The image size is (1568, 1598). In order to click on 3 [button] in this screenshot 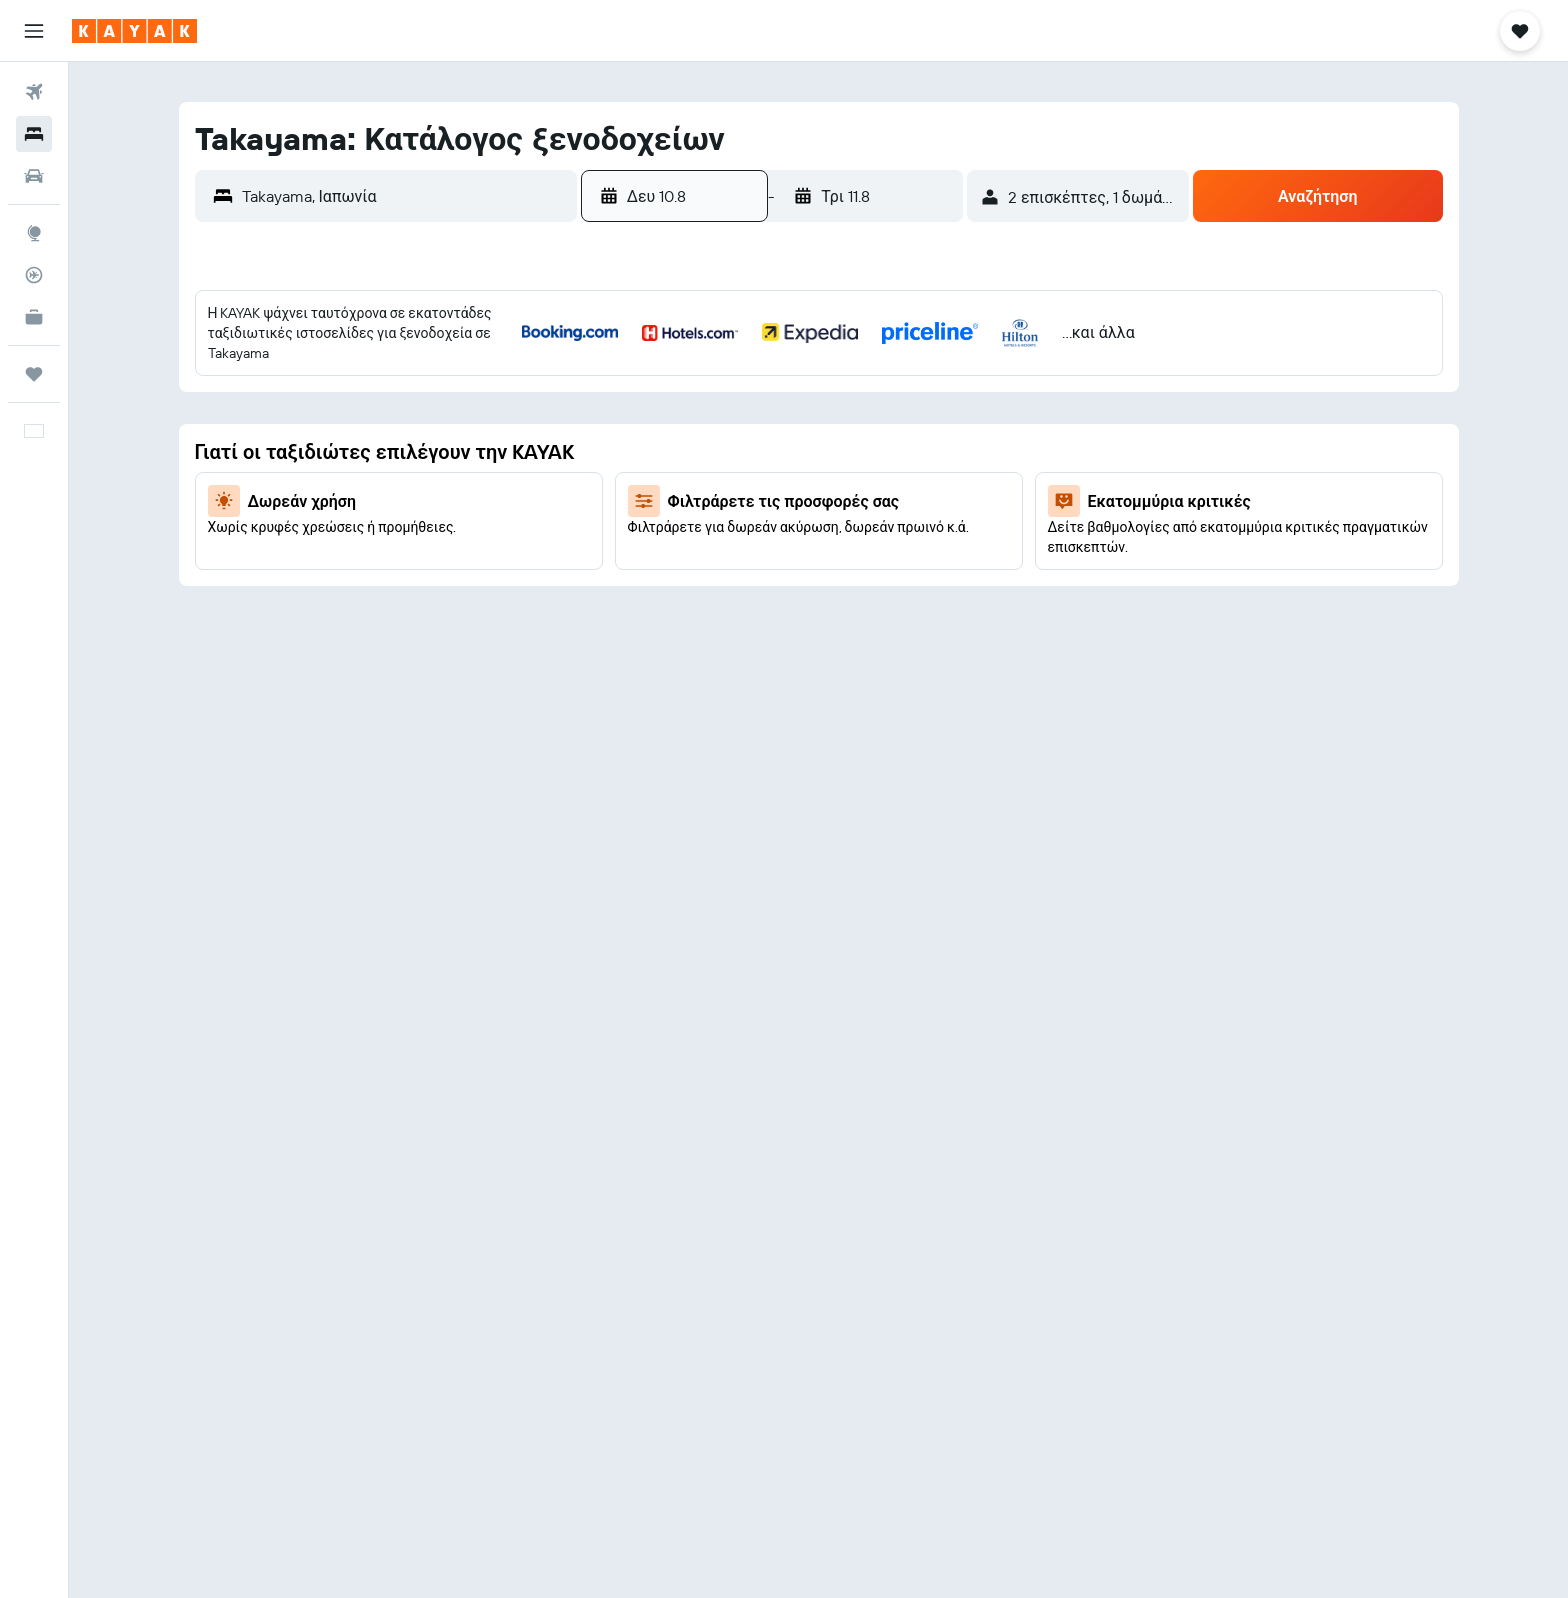, I will do `click(625, 431)`.